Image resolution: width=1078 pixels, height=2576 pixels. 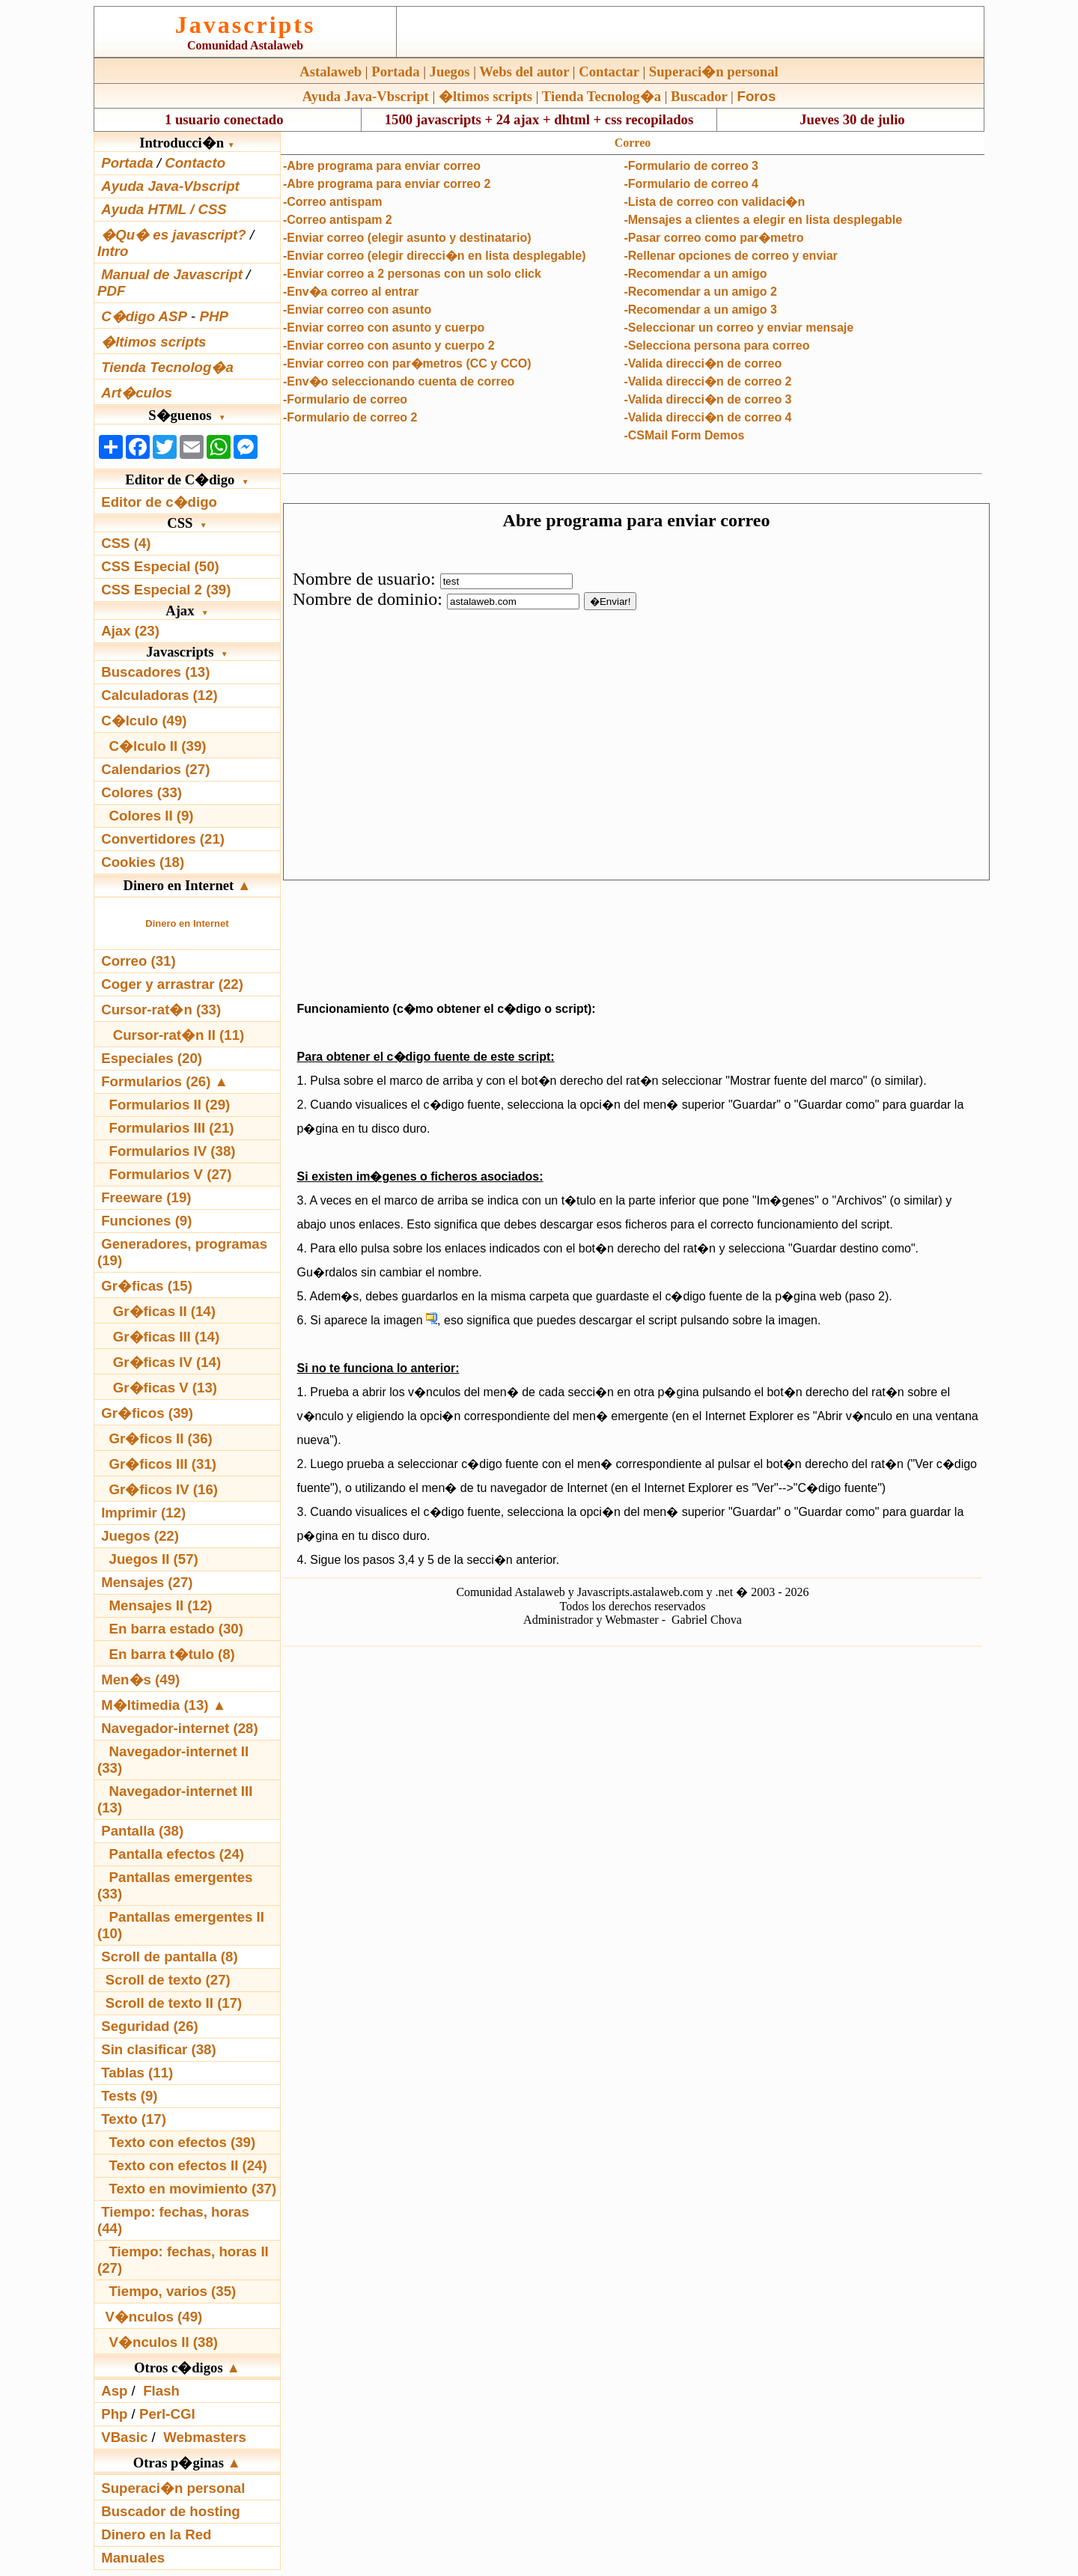 What do you see at coordinates (153, 1559) in the screenshot?
I see `Juegos II (57)` at bounding box center [153, 1559].